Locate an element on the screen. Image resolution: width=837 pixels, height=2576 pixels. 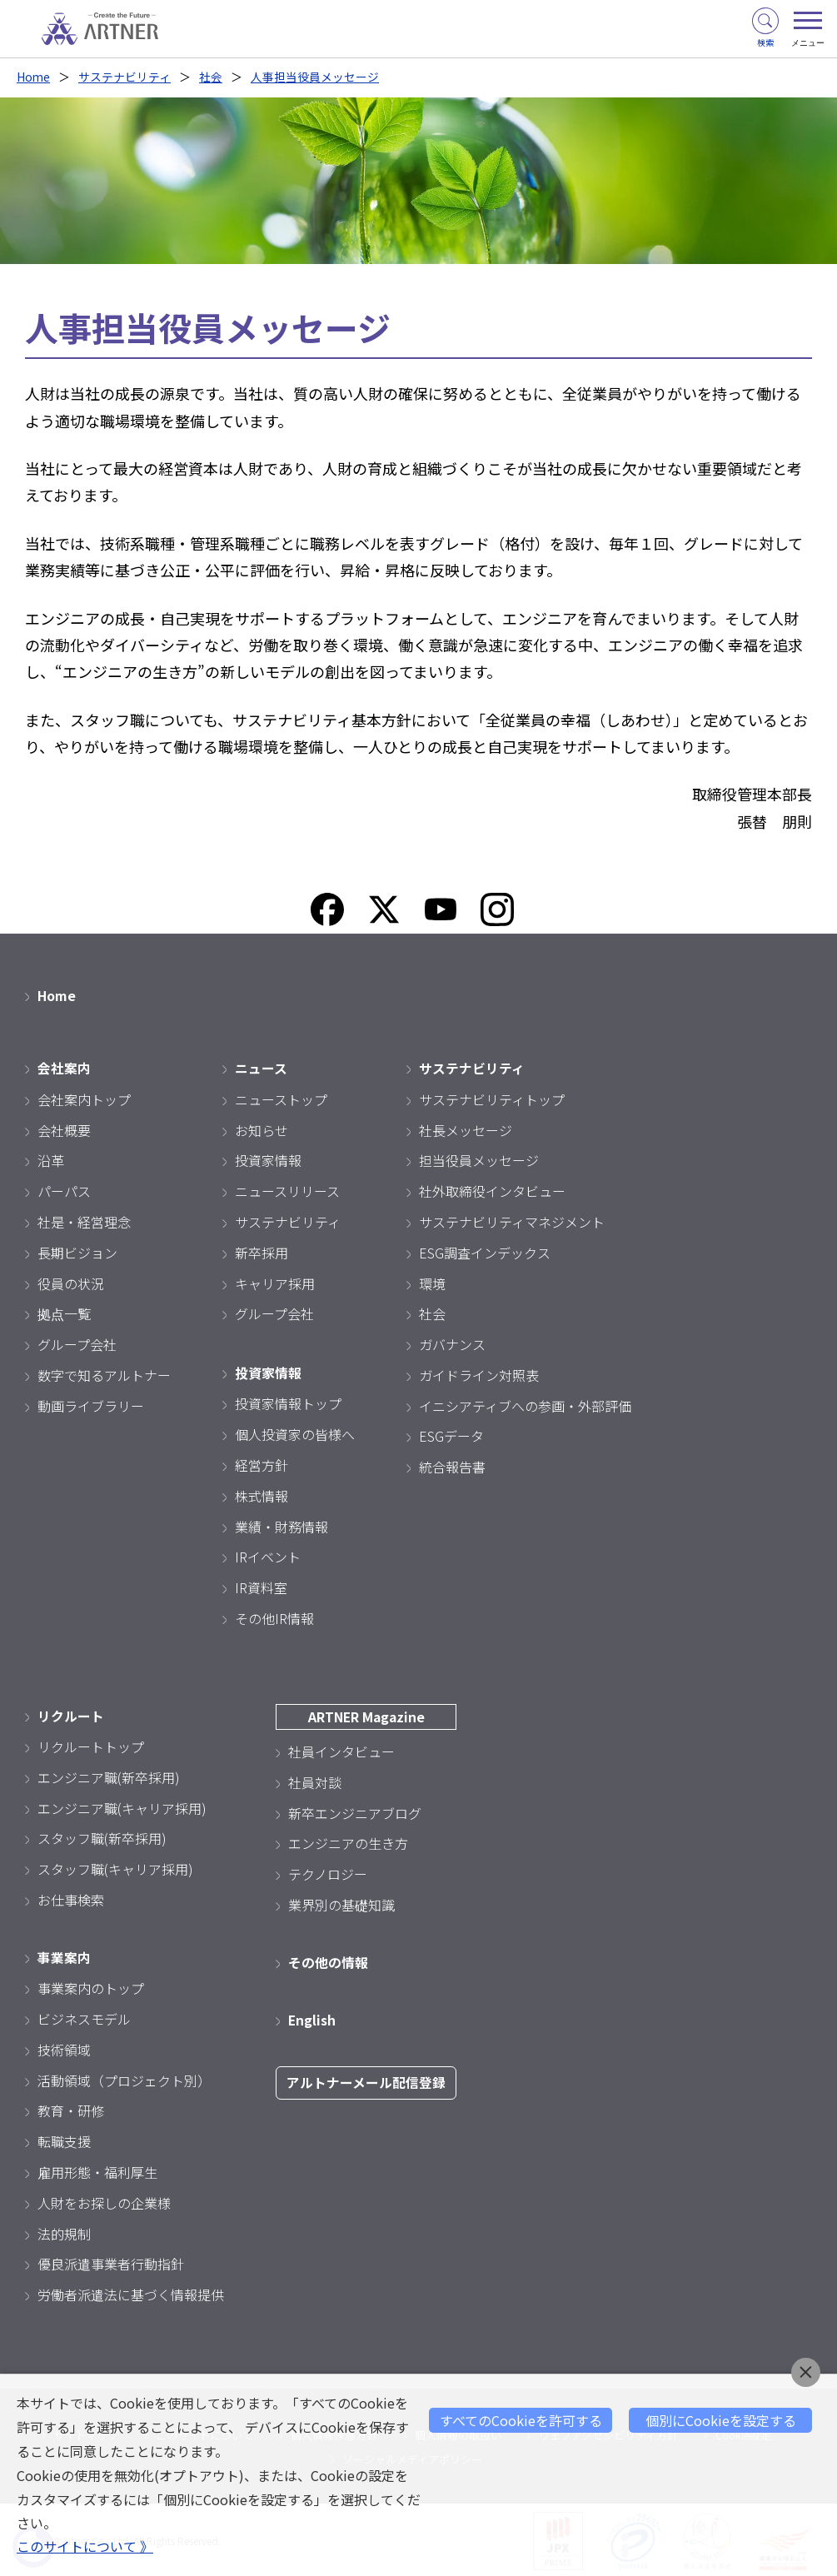
サステナビリティトップ is located at coordinates (492, 1098).